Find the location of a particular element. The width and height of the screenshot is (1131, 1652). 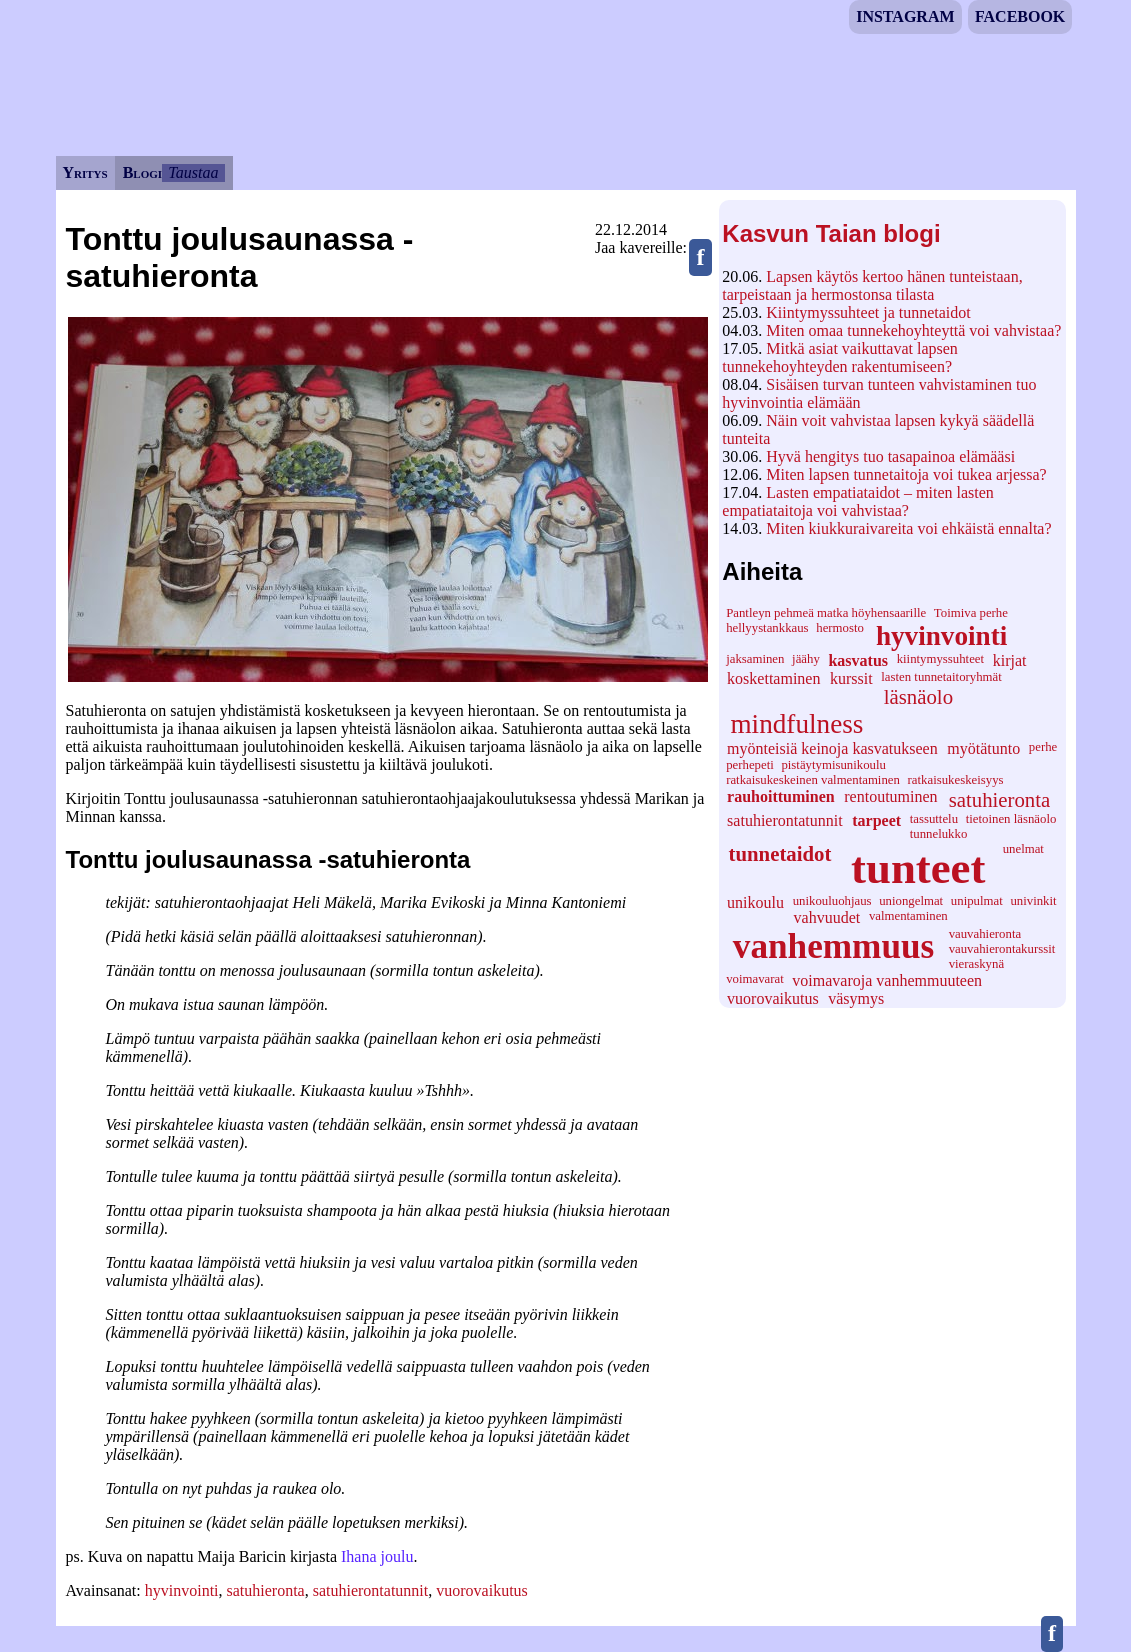

Blogi is located at coordinates (142, 172).